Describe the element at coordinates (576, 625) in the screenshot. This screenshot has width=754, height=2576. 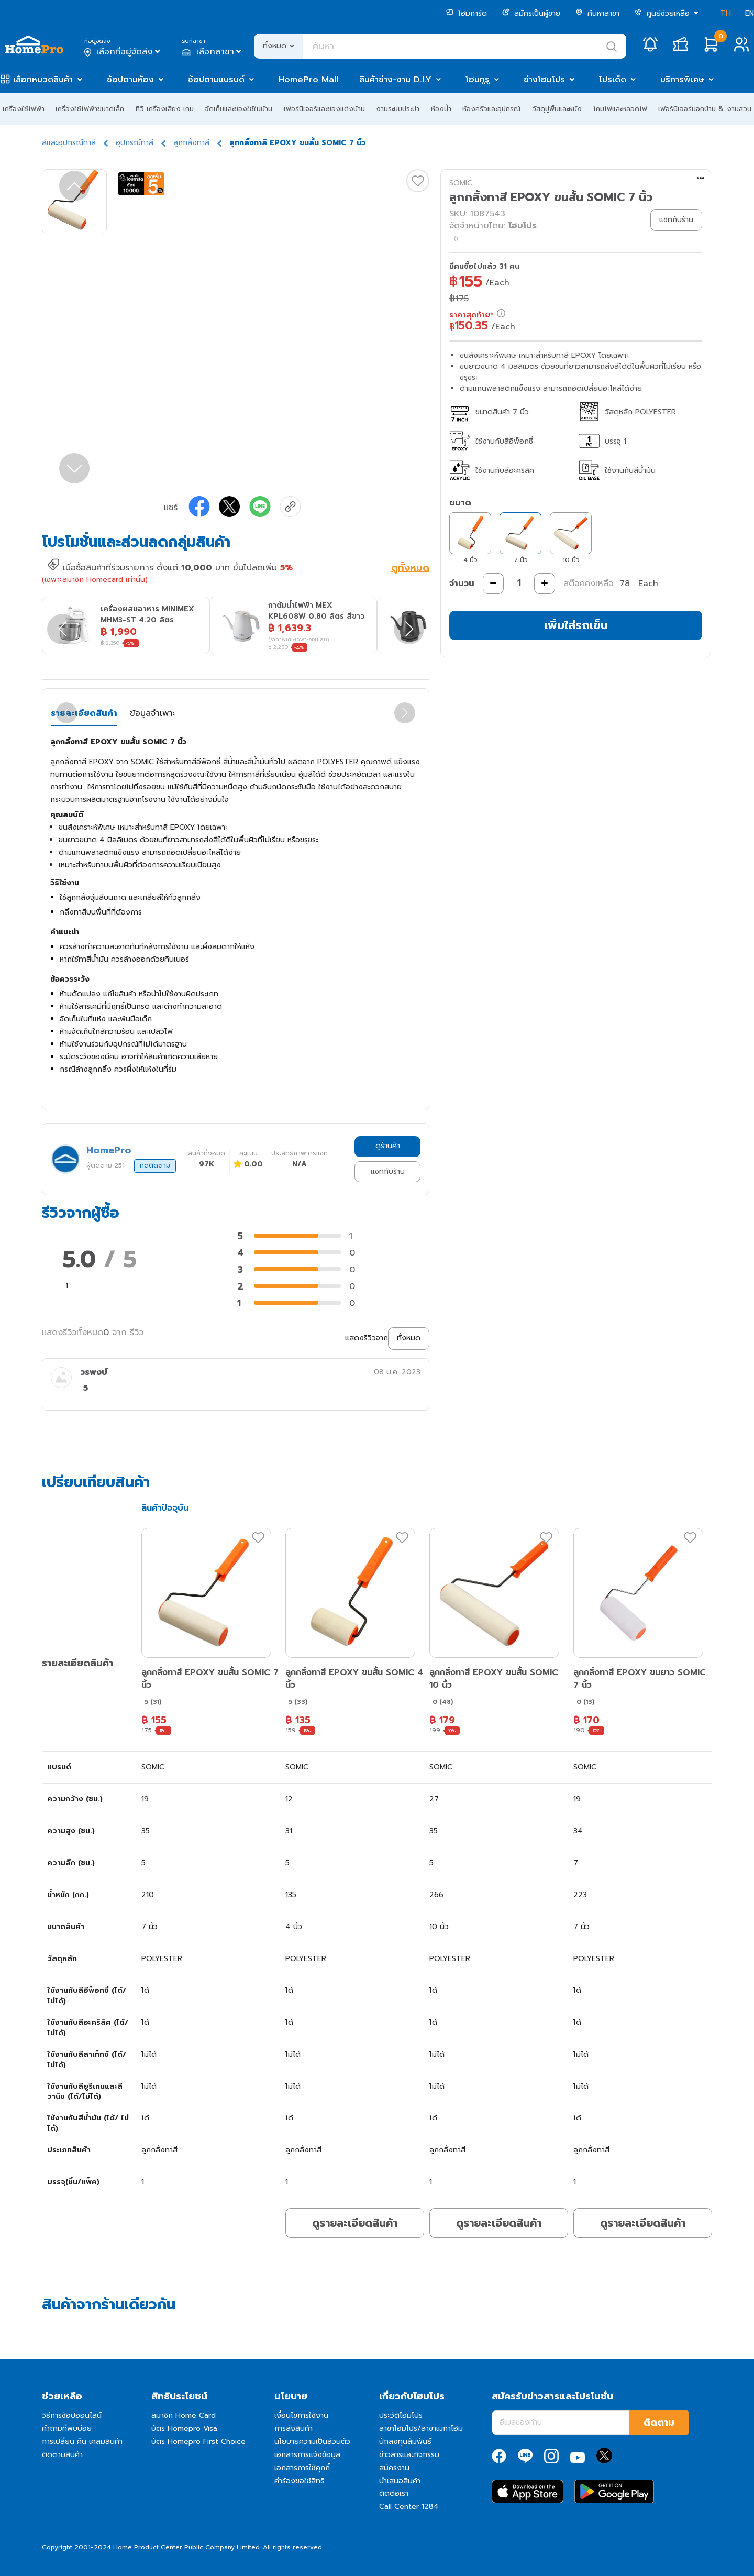
I see `เพิ่มใส่รถเข็น` at that location.